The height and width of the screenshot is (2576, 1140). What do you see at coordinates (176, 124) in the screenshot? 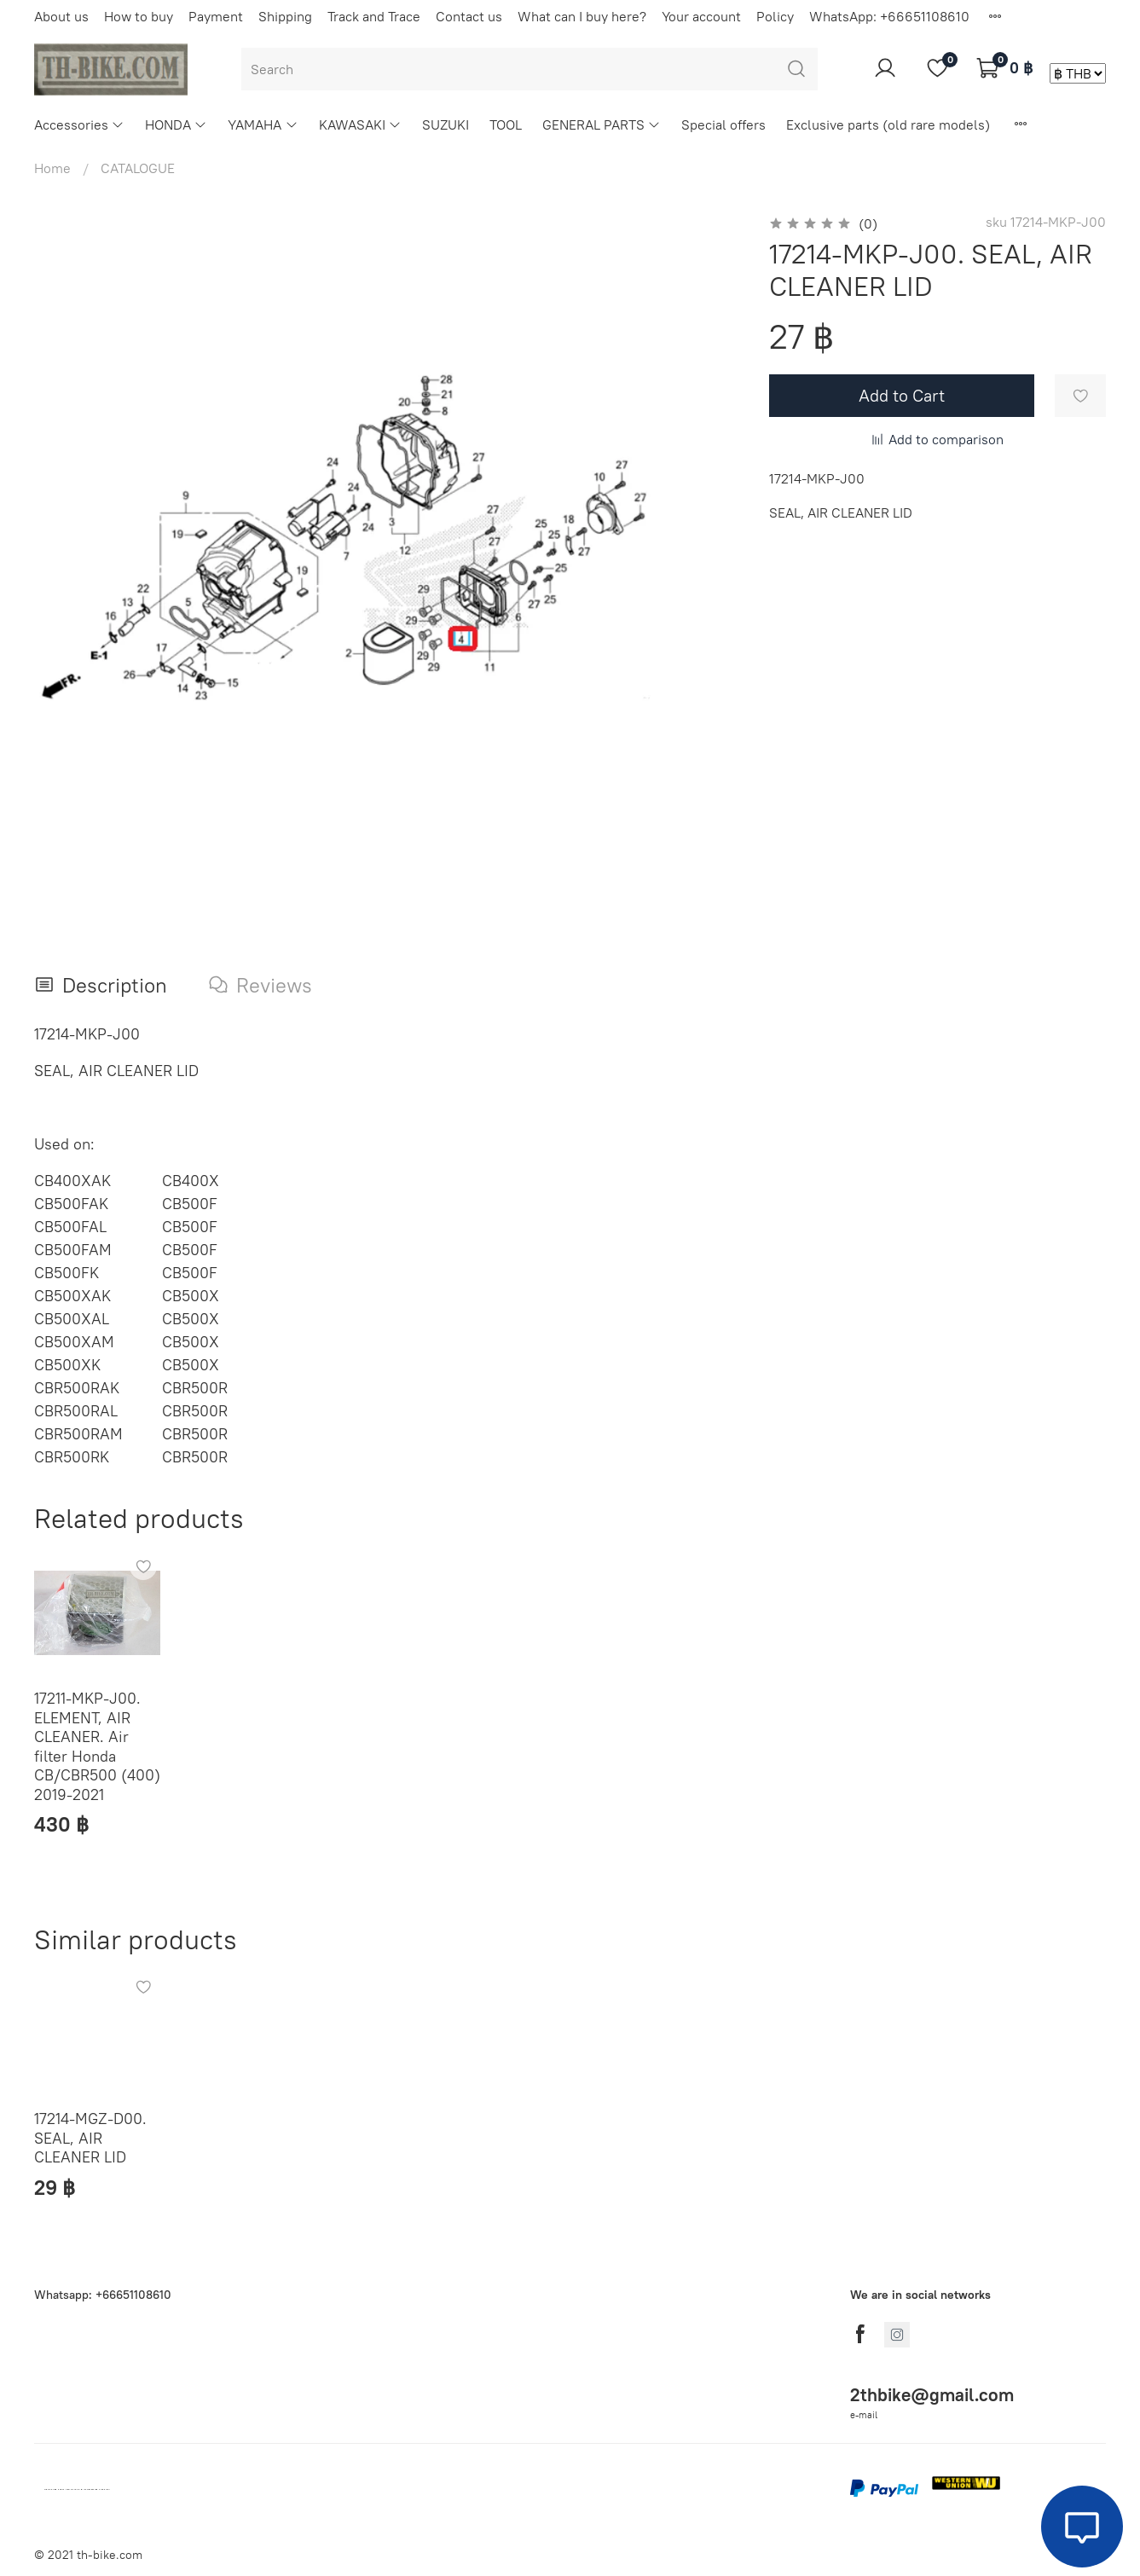
I see `HONDA` at bounding box center [176, 124].